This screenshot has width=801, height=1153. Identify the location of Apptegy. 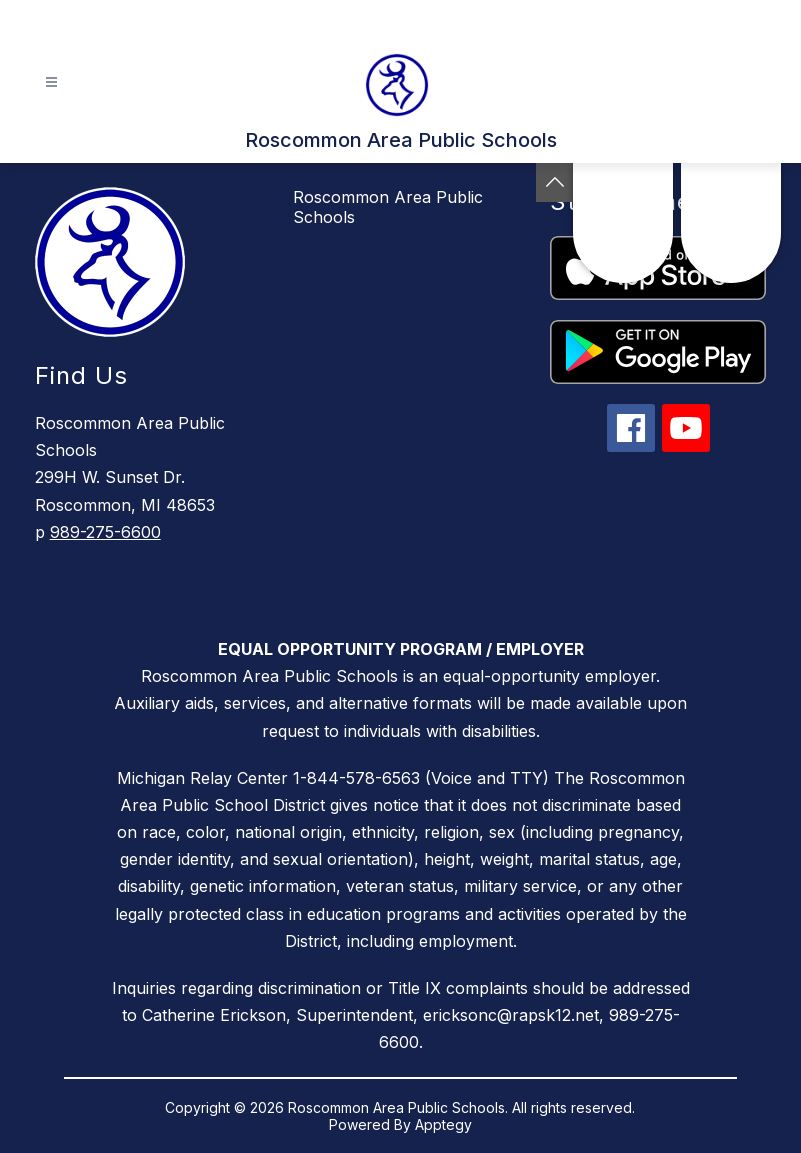
(443, 1124).